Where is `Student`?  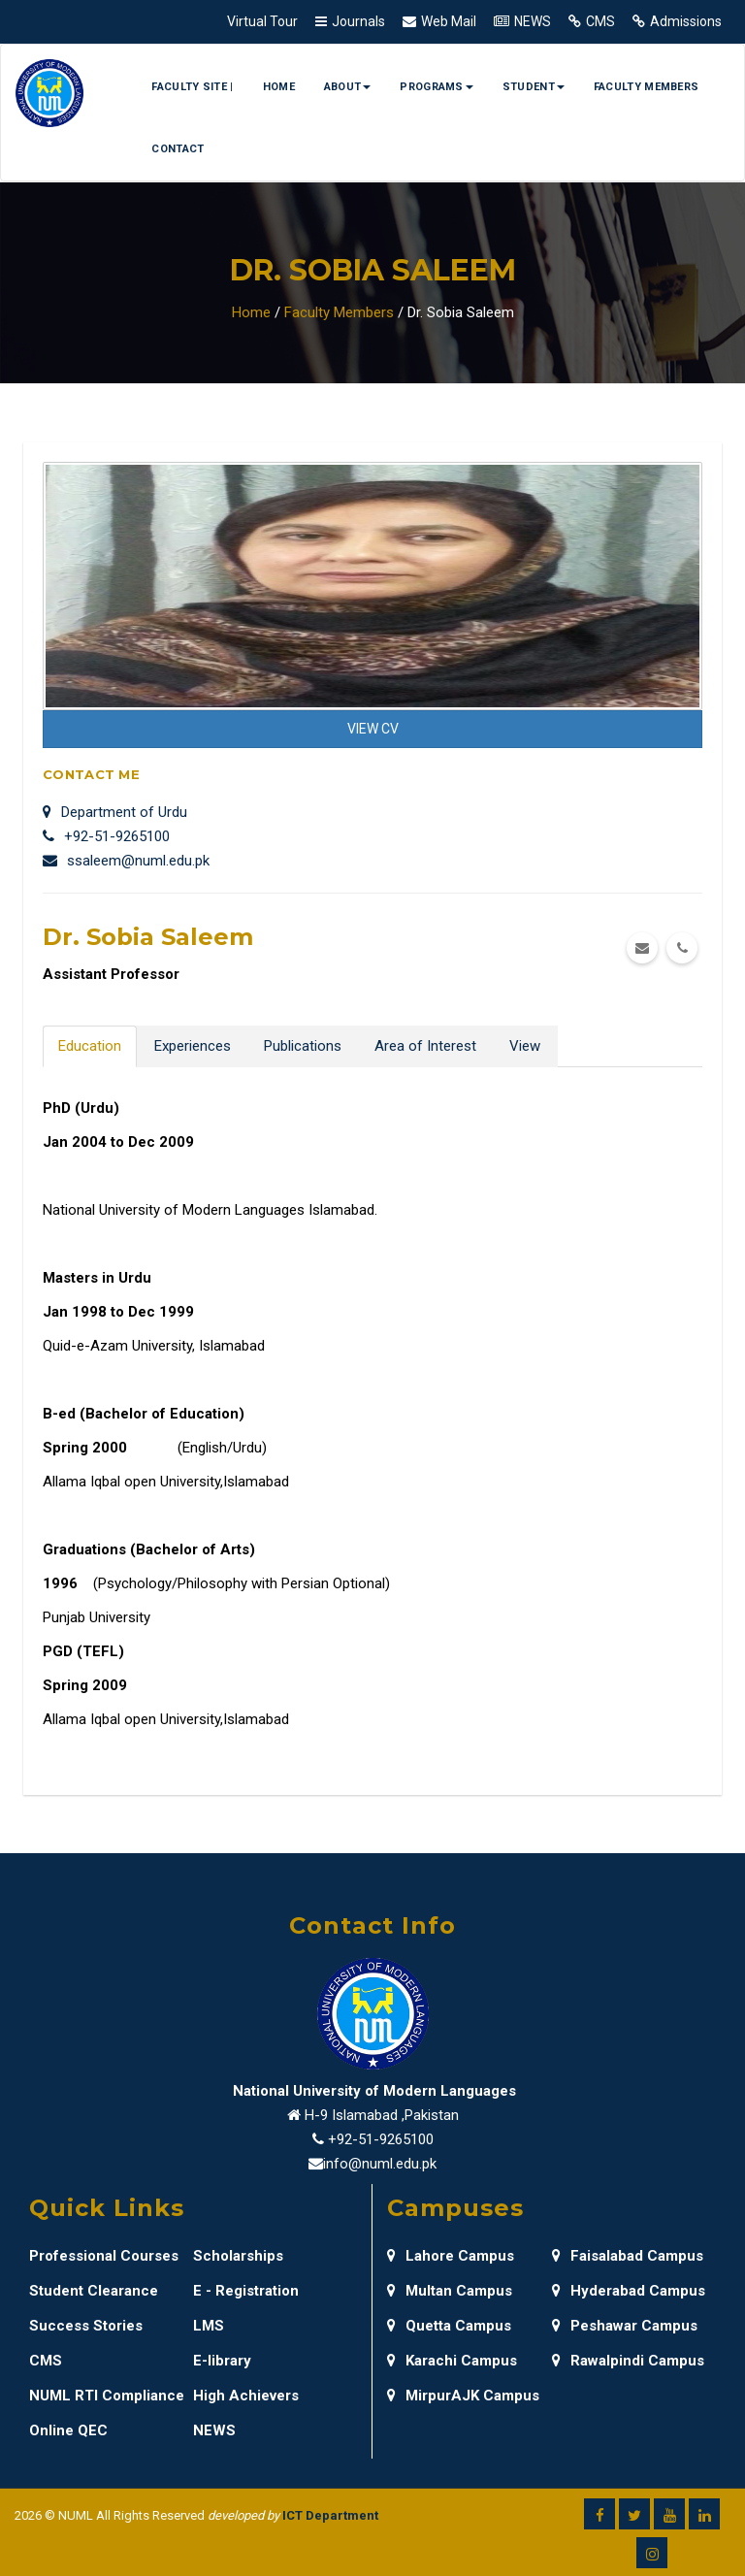 Student is located at coordinates (533, 87).